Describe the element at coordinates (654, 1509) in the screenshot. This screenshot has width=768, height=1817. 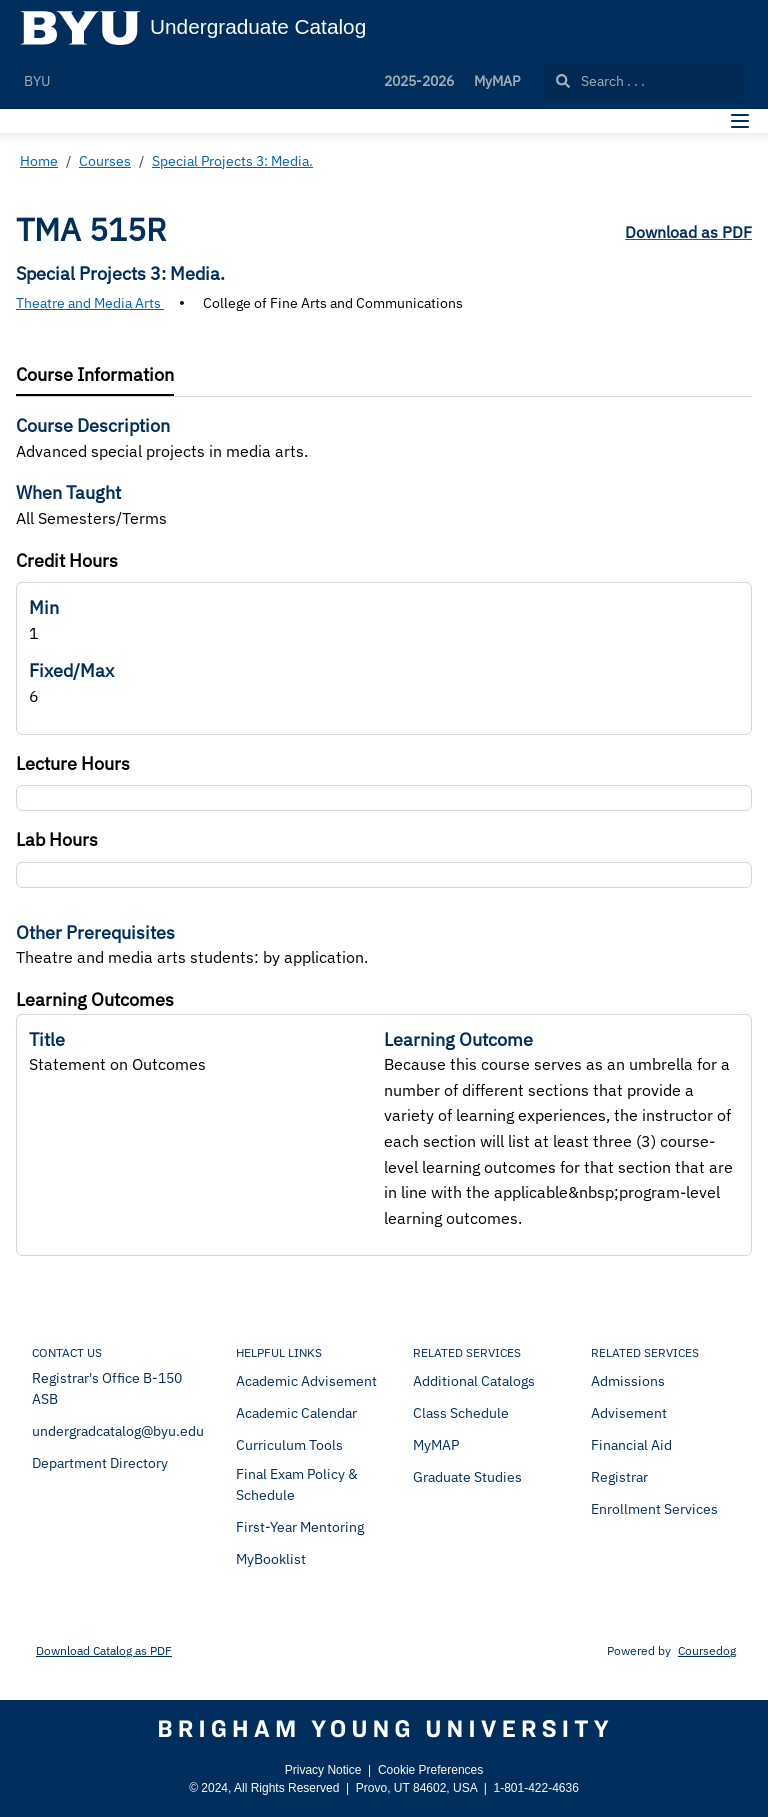
I see `Enrollment Services` at that location.